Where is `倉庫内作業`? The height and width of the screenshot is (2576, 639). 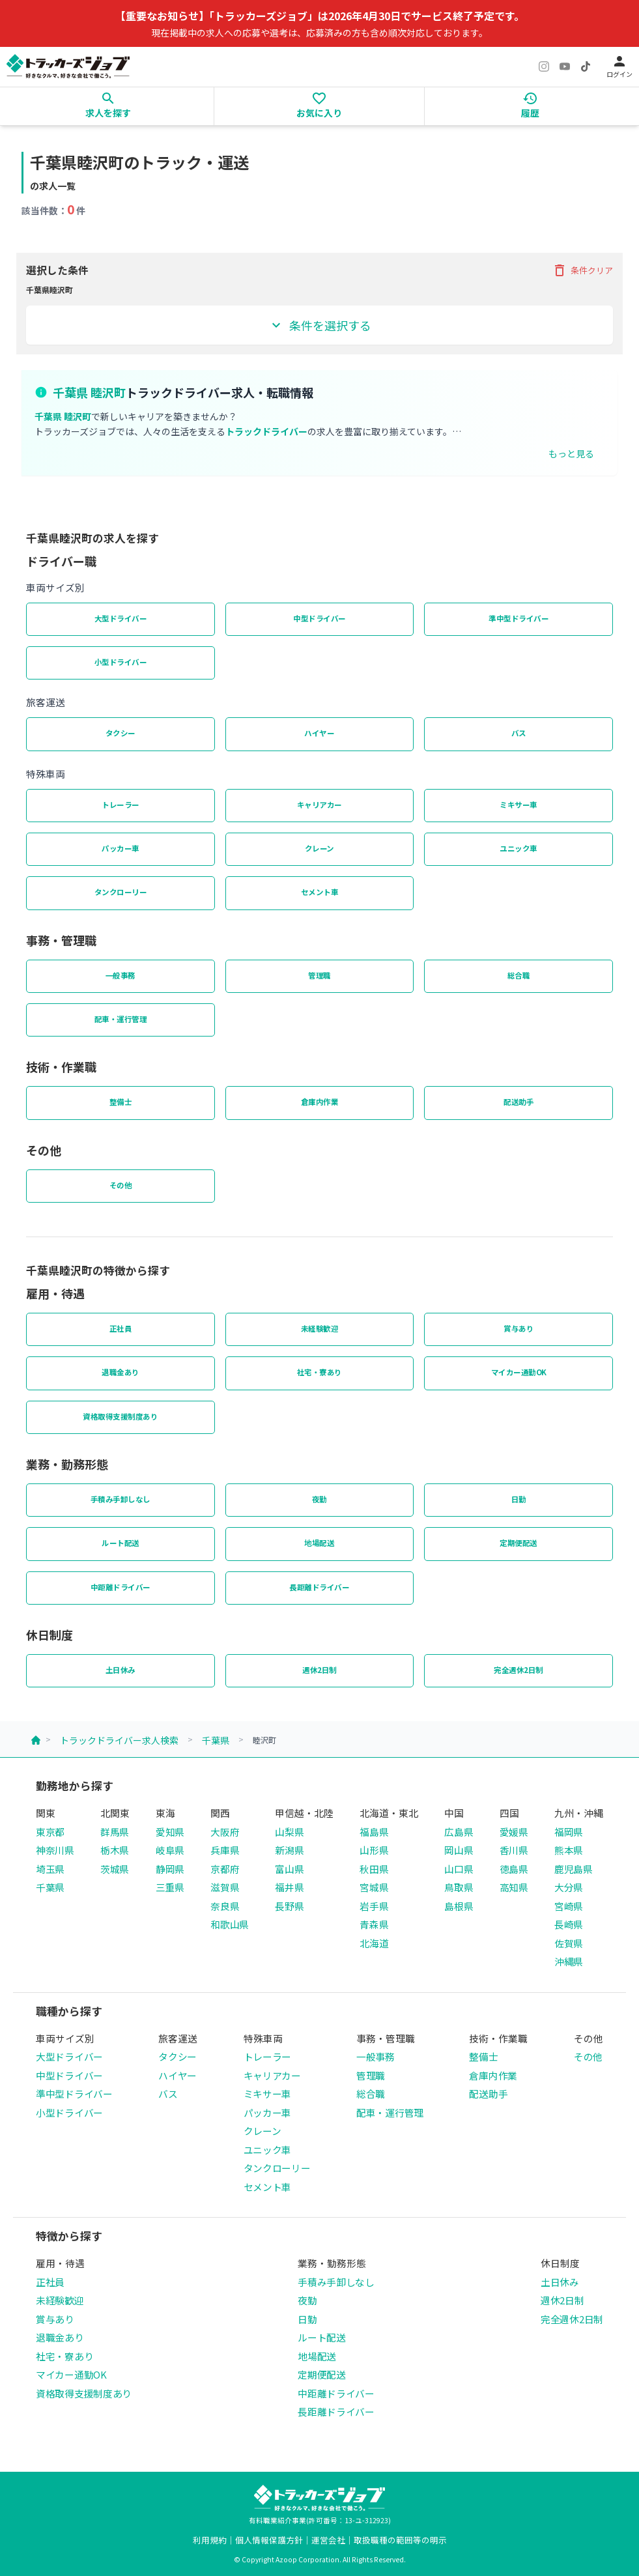 倉庫内作業 is located at coordinates (320, 1101).